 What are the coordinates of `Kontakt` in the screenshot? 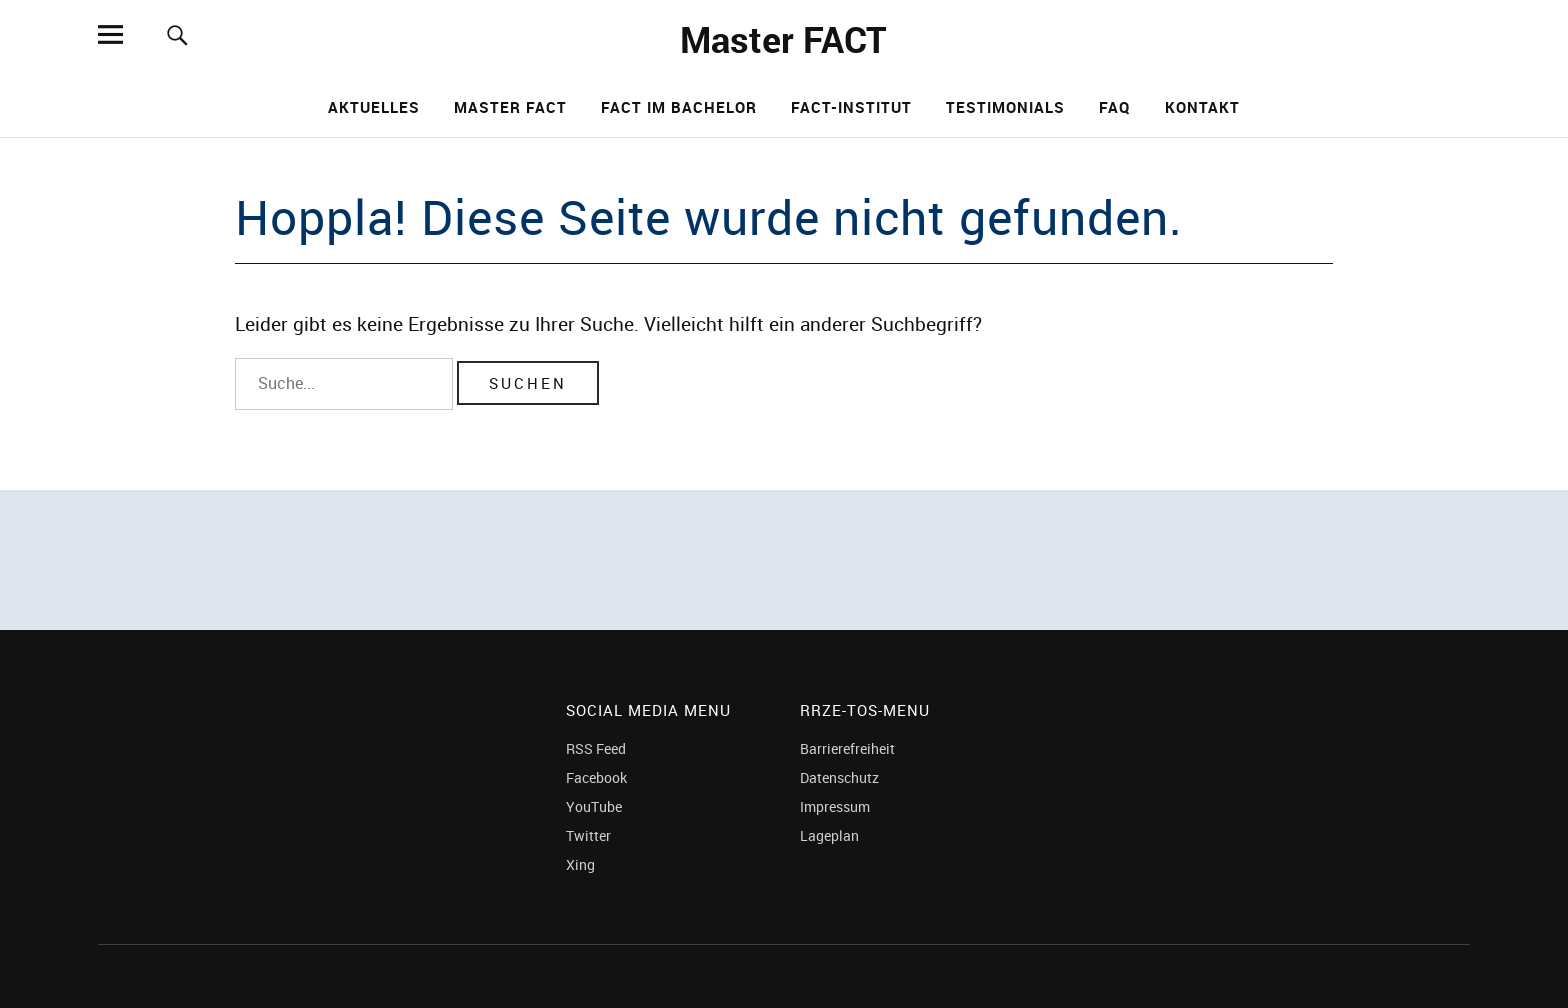 It's located at (1202, 107).